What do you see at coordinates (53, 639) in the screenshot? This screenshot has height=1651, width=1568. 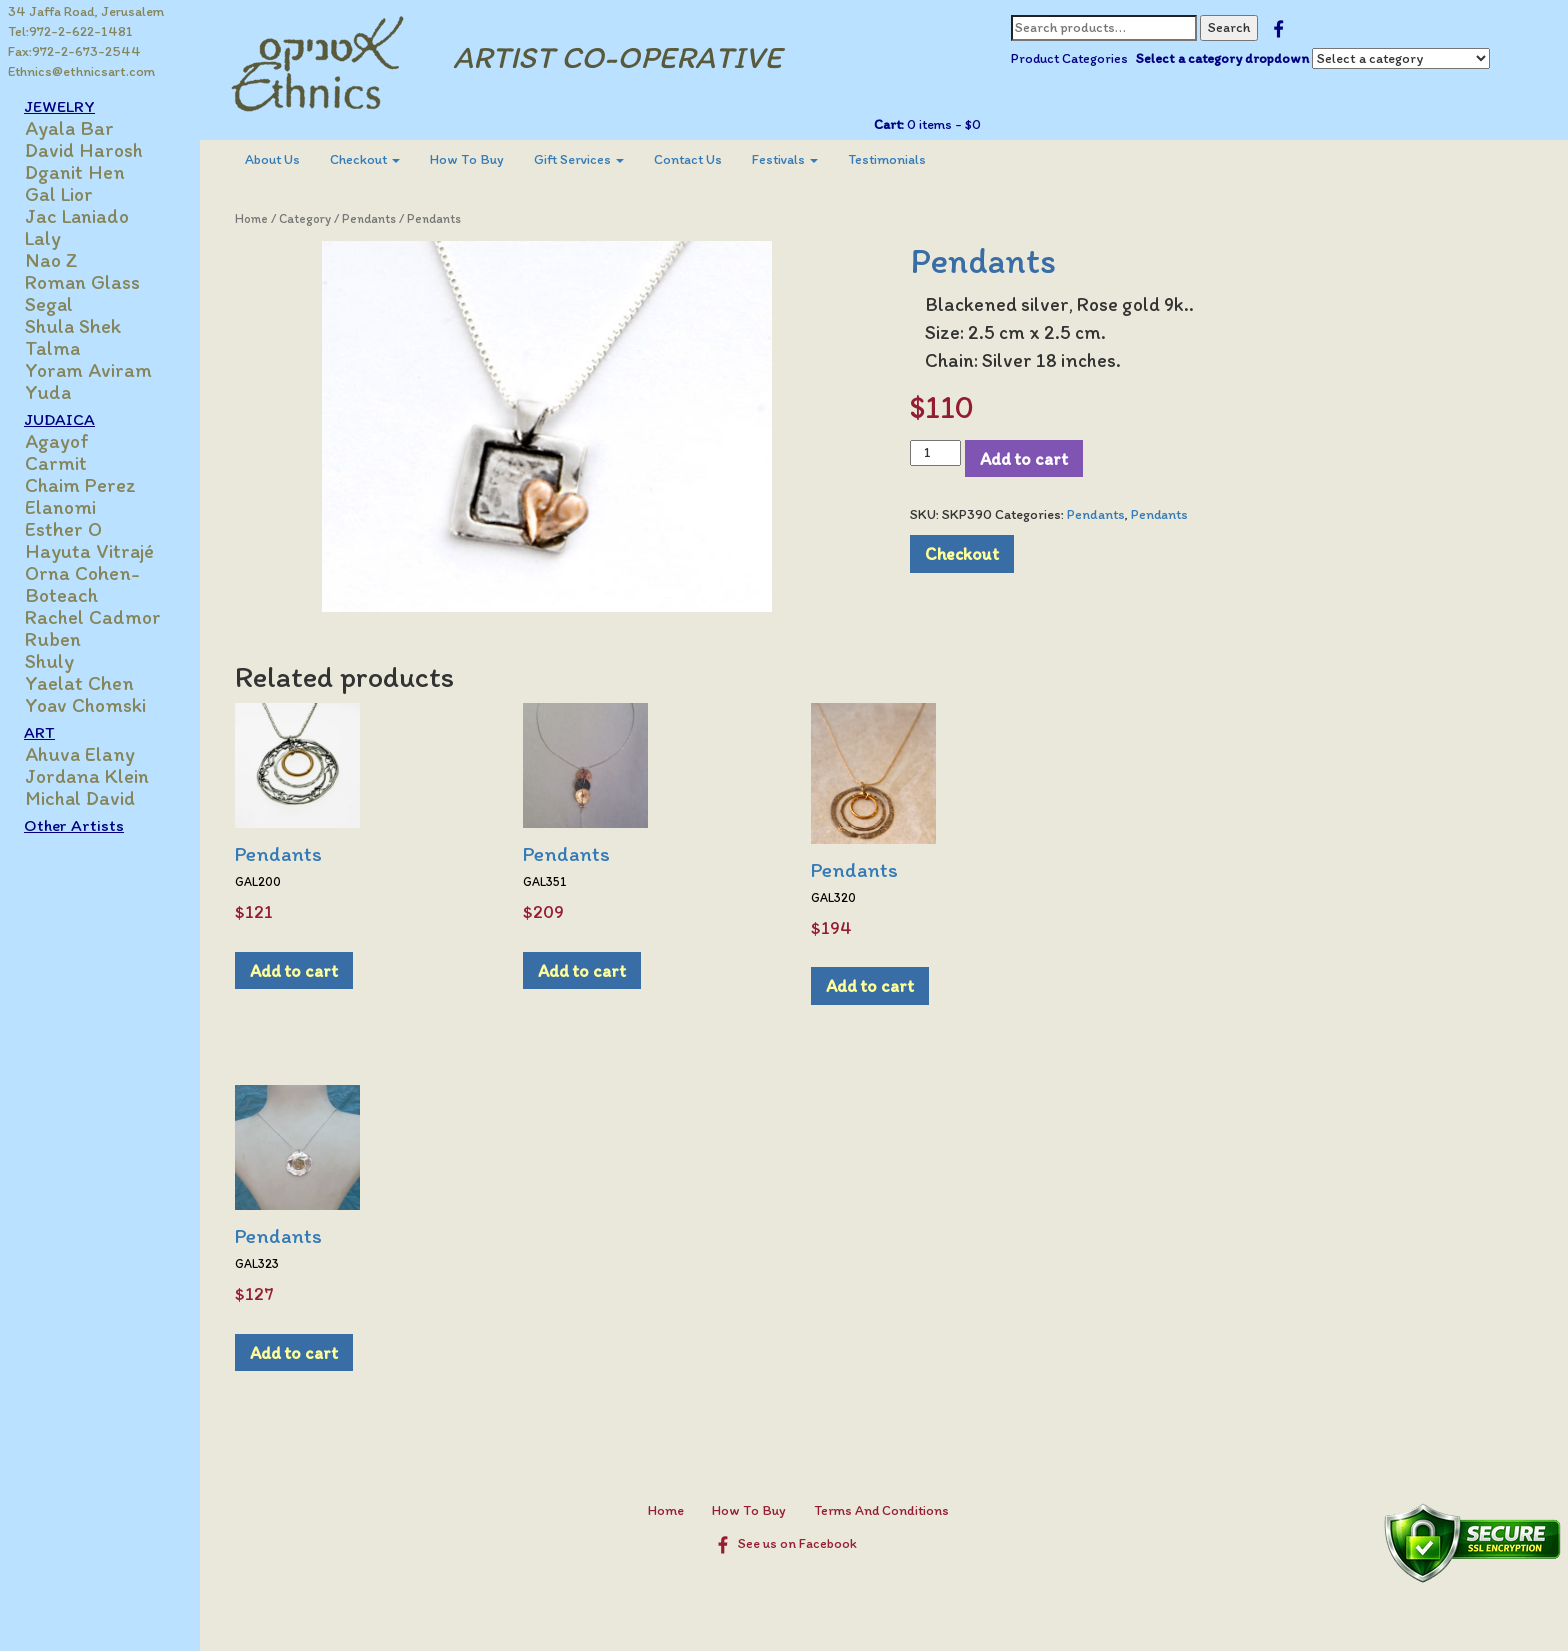 I see `Ruben` at bounding box center [53, 639].